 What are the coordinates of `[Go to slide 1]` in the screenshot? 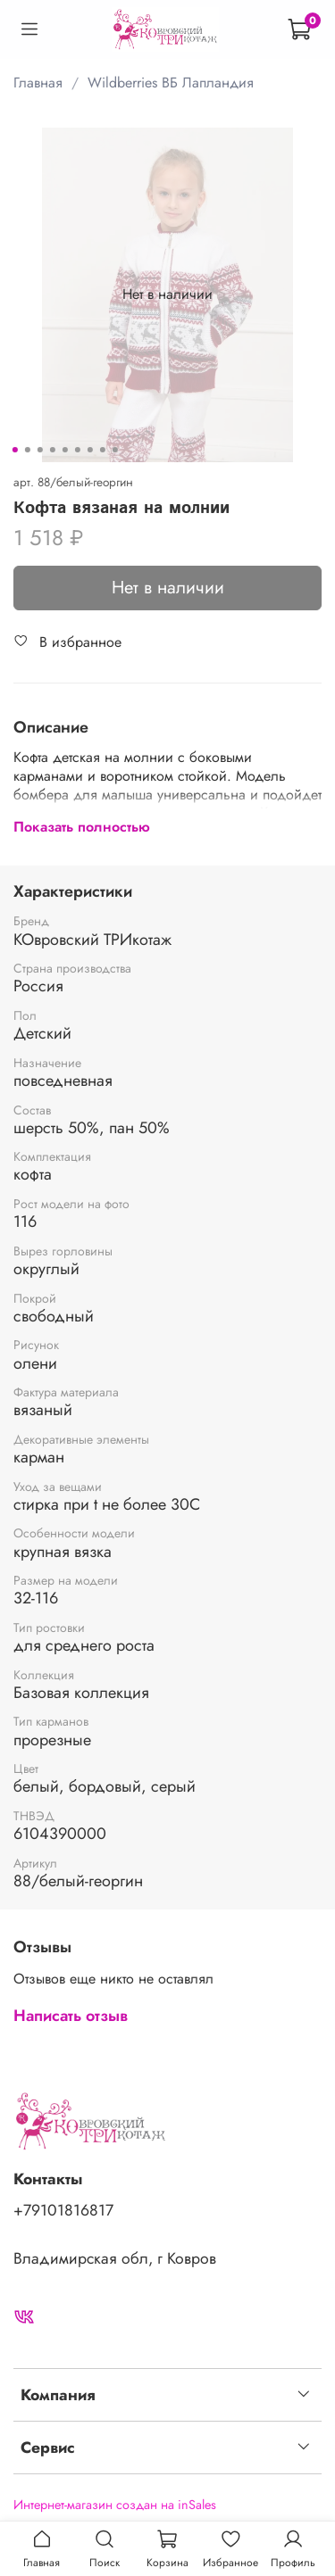 It's located at (14, 449).